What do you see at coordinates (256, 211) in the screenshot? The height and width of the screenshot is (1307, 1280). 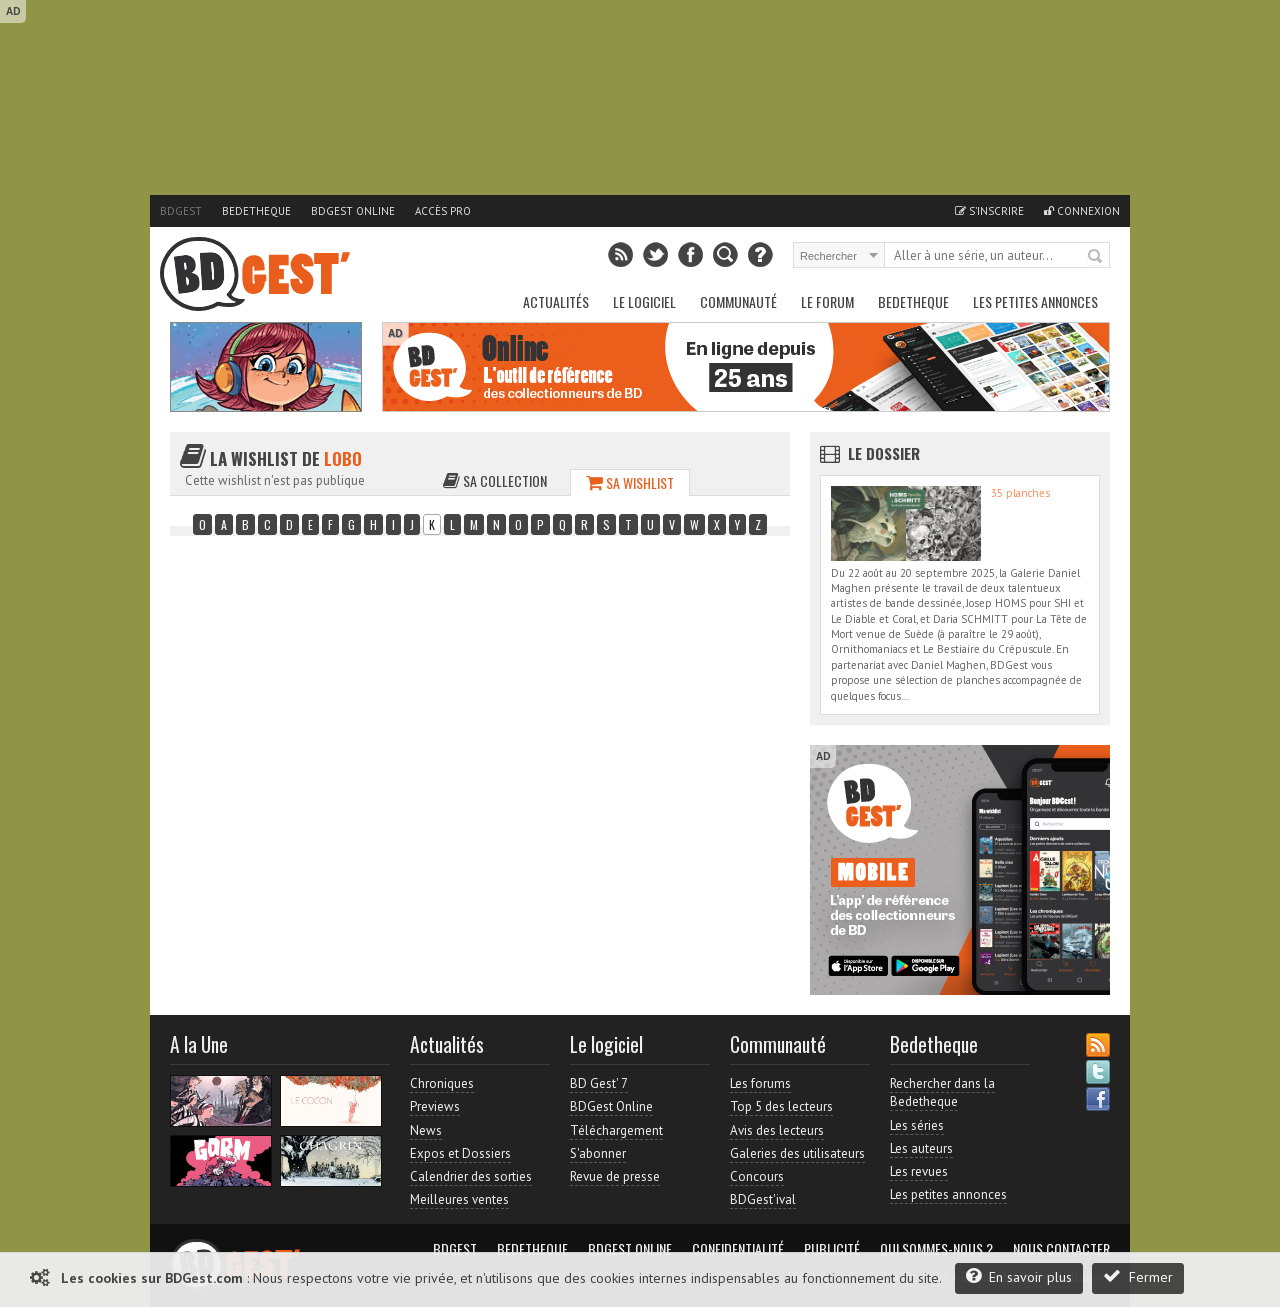 I see `Bedetheque` at bounding box center [256, 211].